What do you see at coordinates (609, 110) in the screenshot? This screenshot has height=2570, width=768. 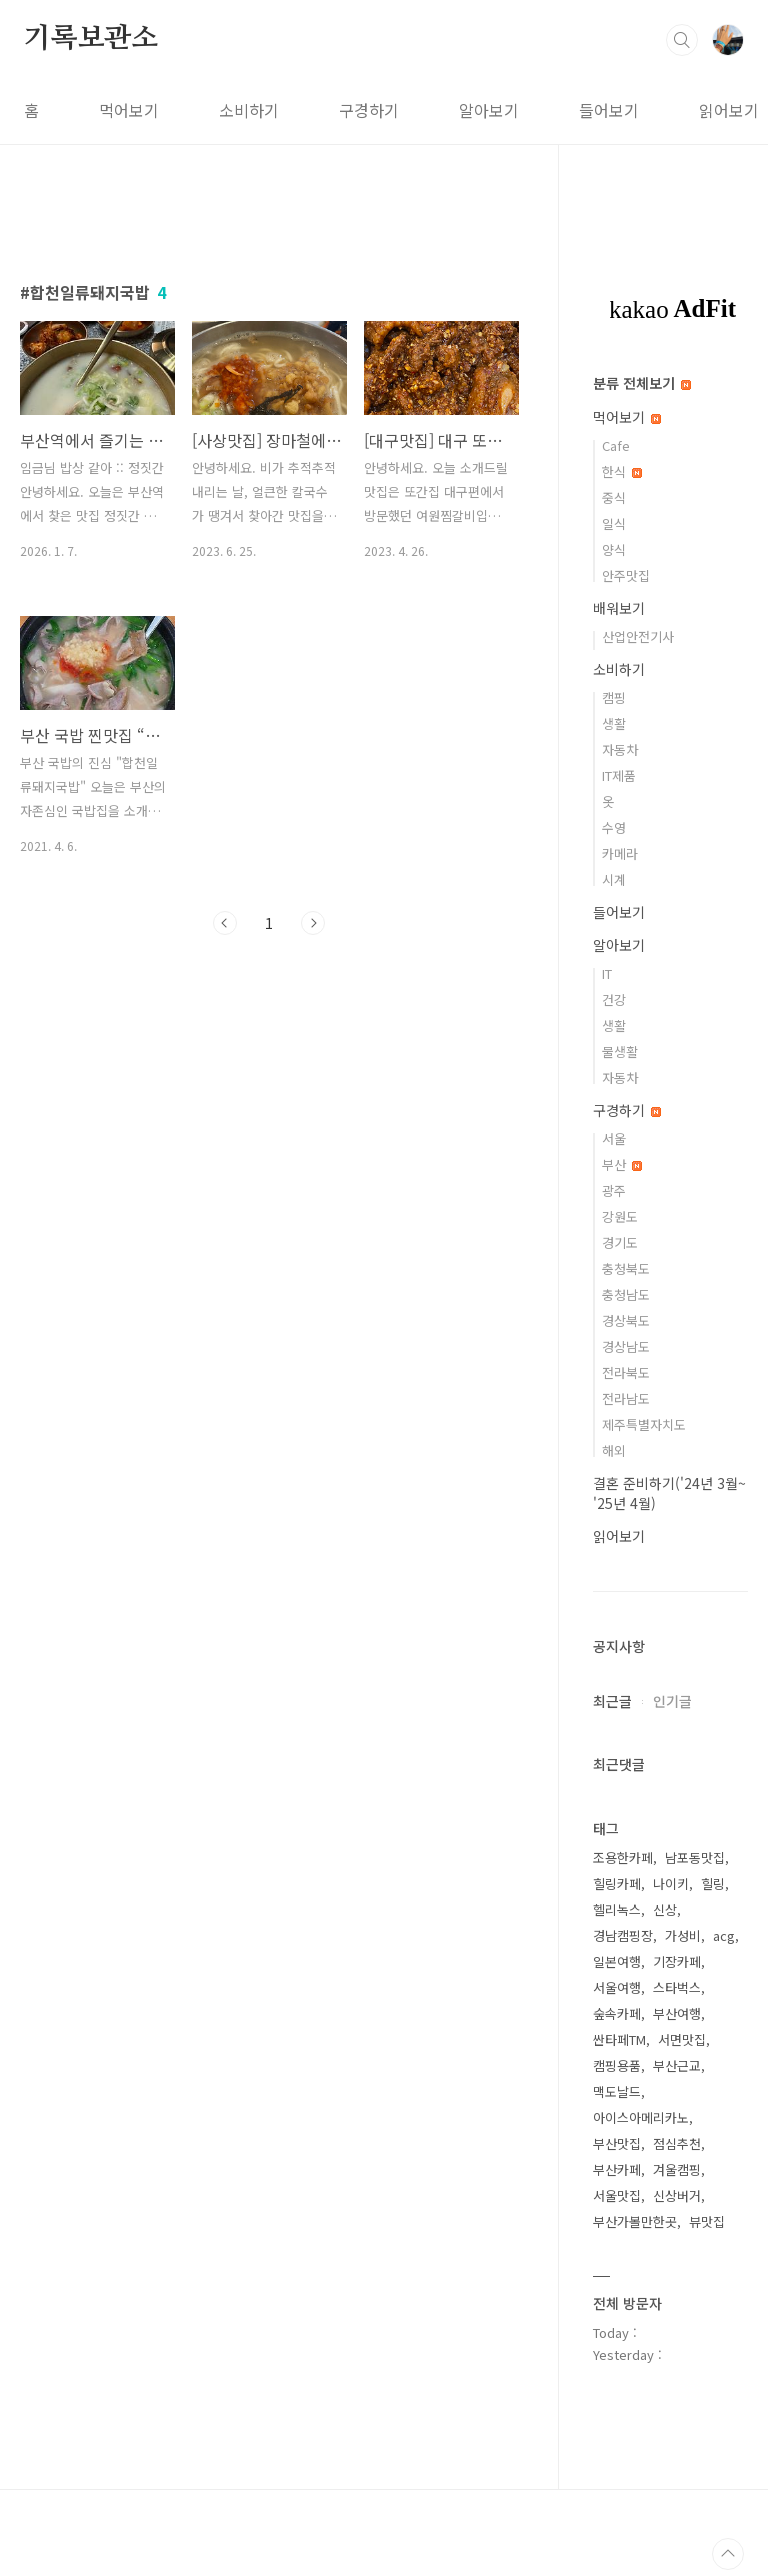 I see `들어보기` at bounding box center [609, 110].